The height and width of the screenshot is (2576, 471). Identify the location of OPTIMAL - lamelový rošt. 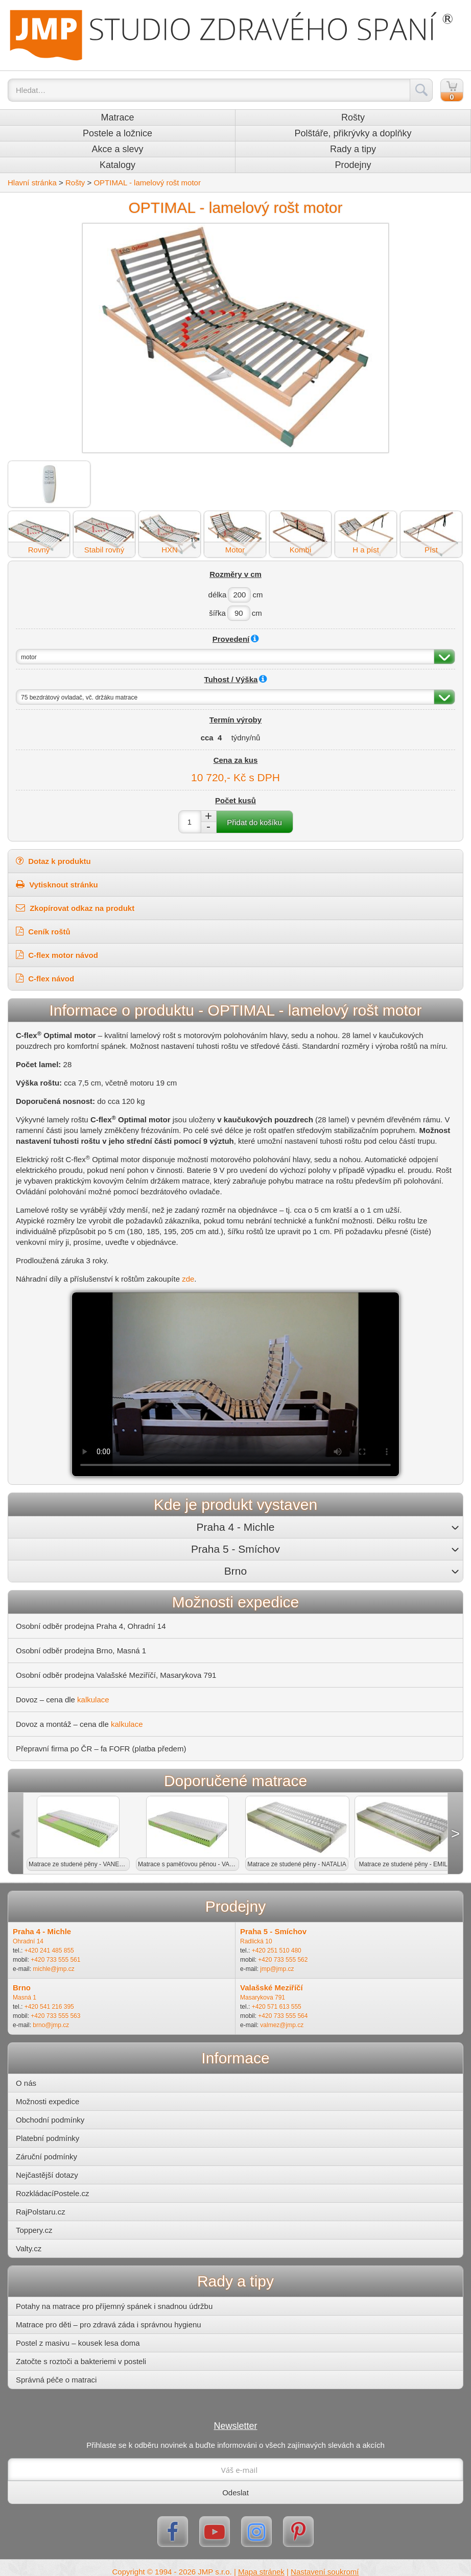
(147, 182).